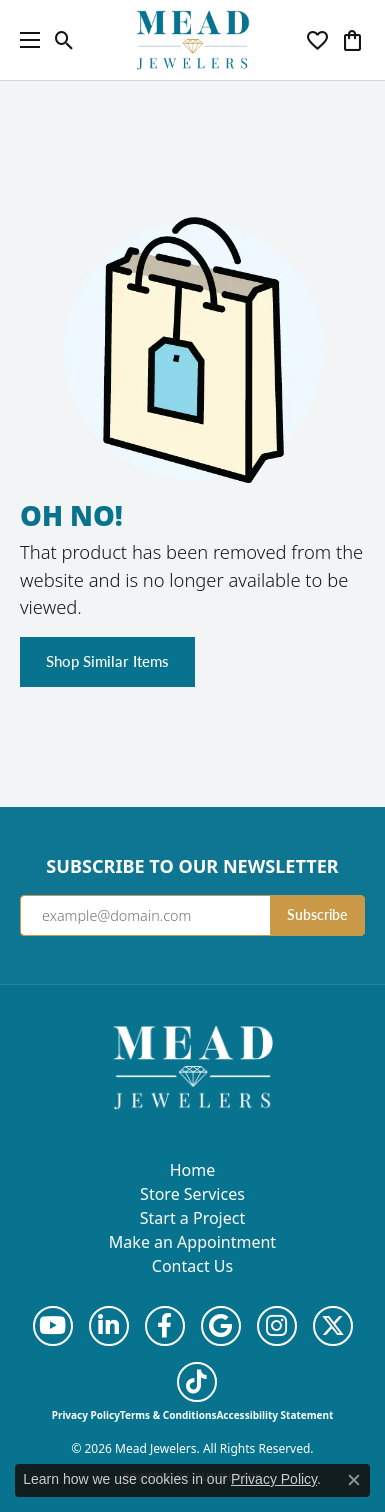  I want to click on Start a Project, so click(192, 1218).